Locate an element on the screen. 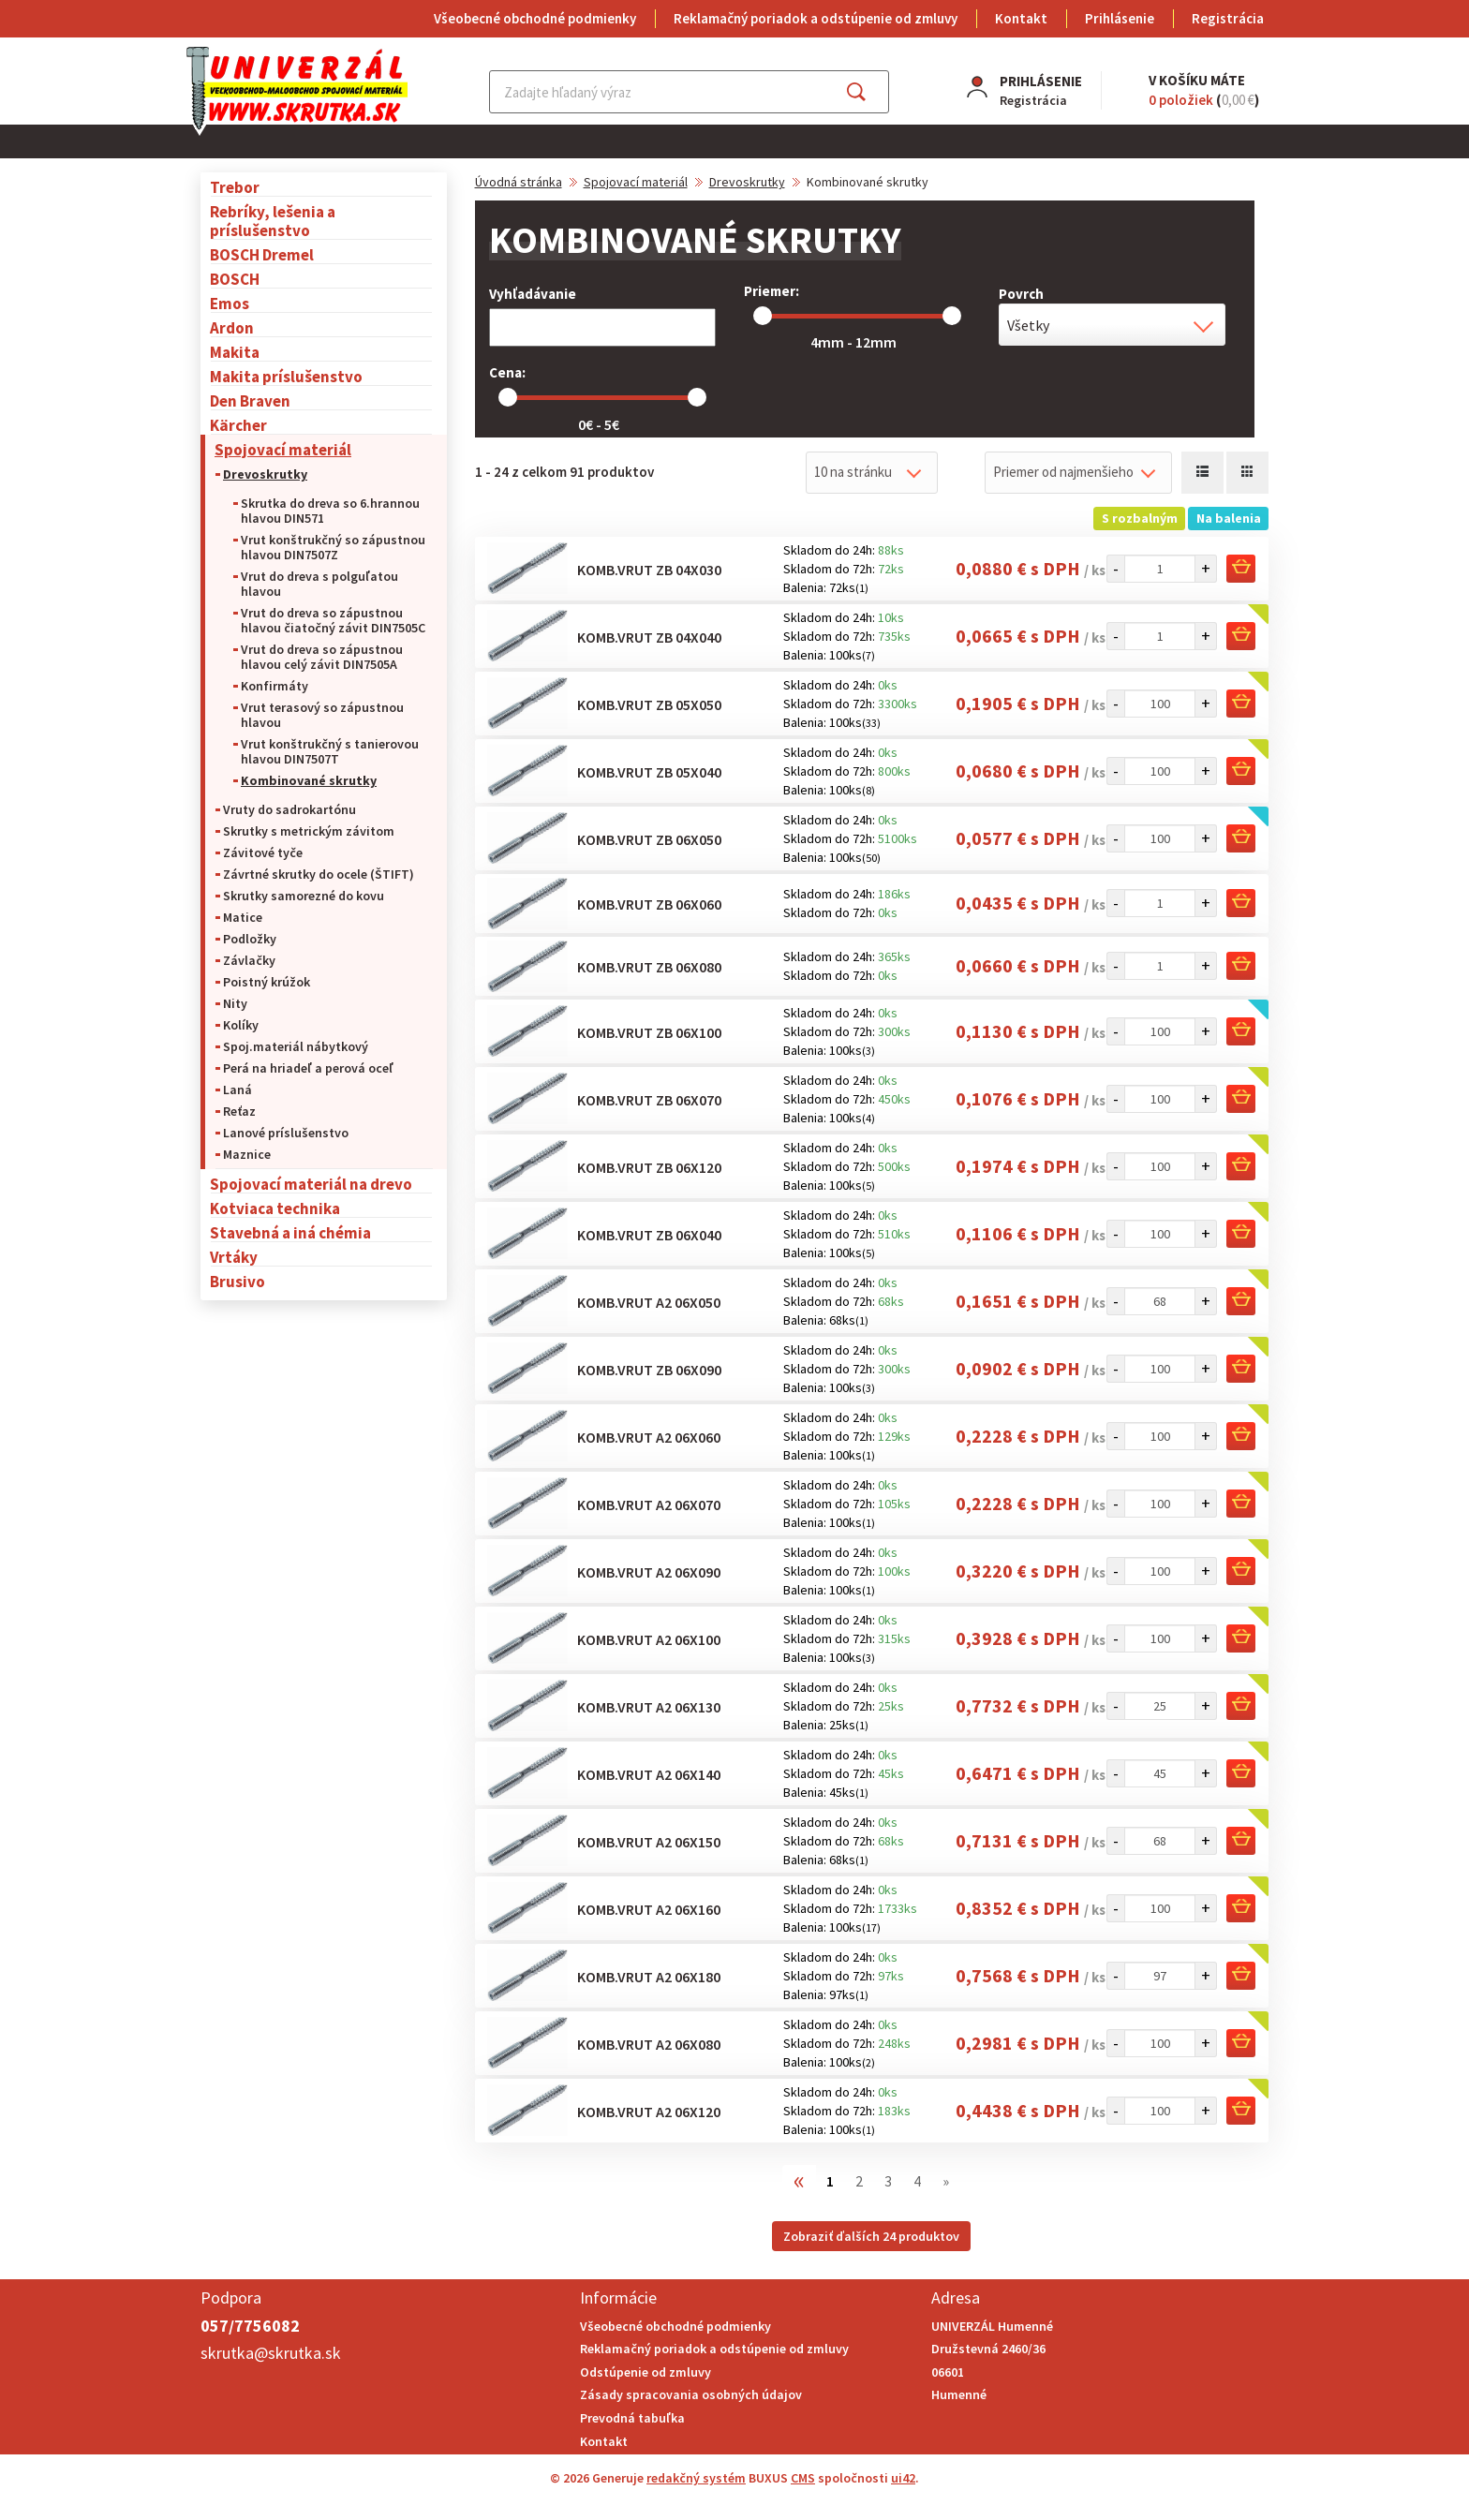 The width and height of the screenshot is (1469, 2520). Trebor is located at coordinates (235, 187).